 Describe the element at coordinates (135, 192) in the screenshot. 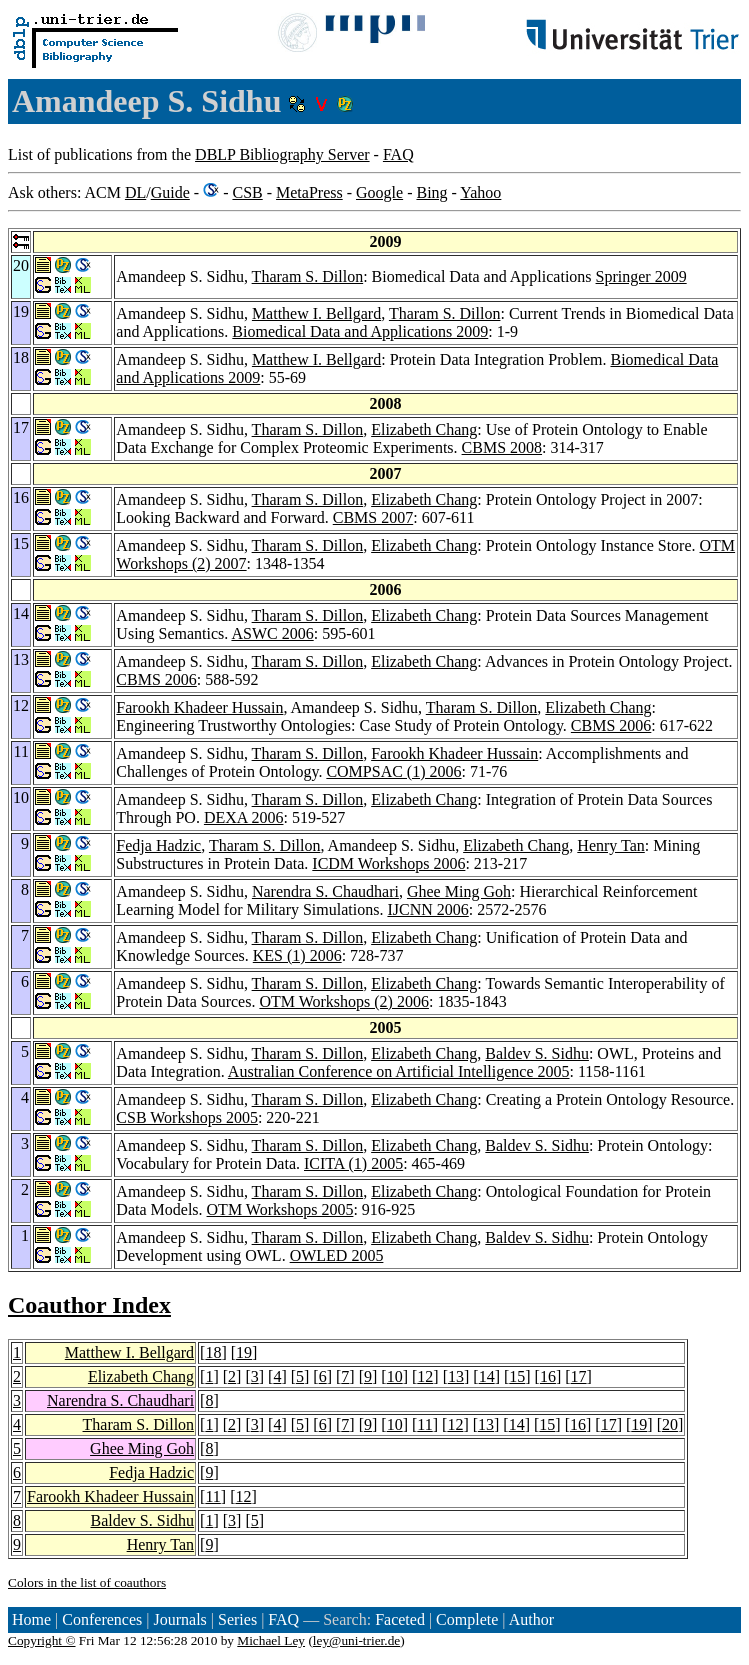

I see `DL` at that location.